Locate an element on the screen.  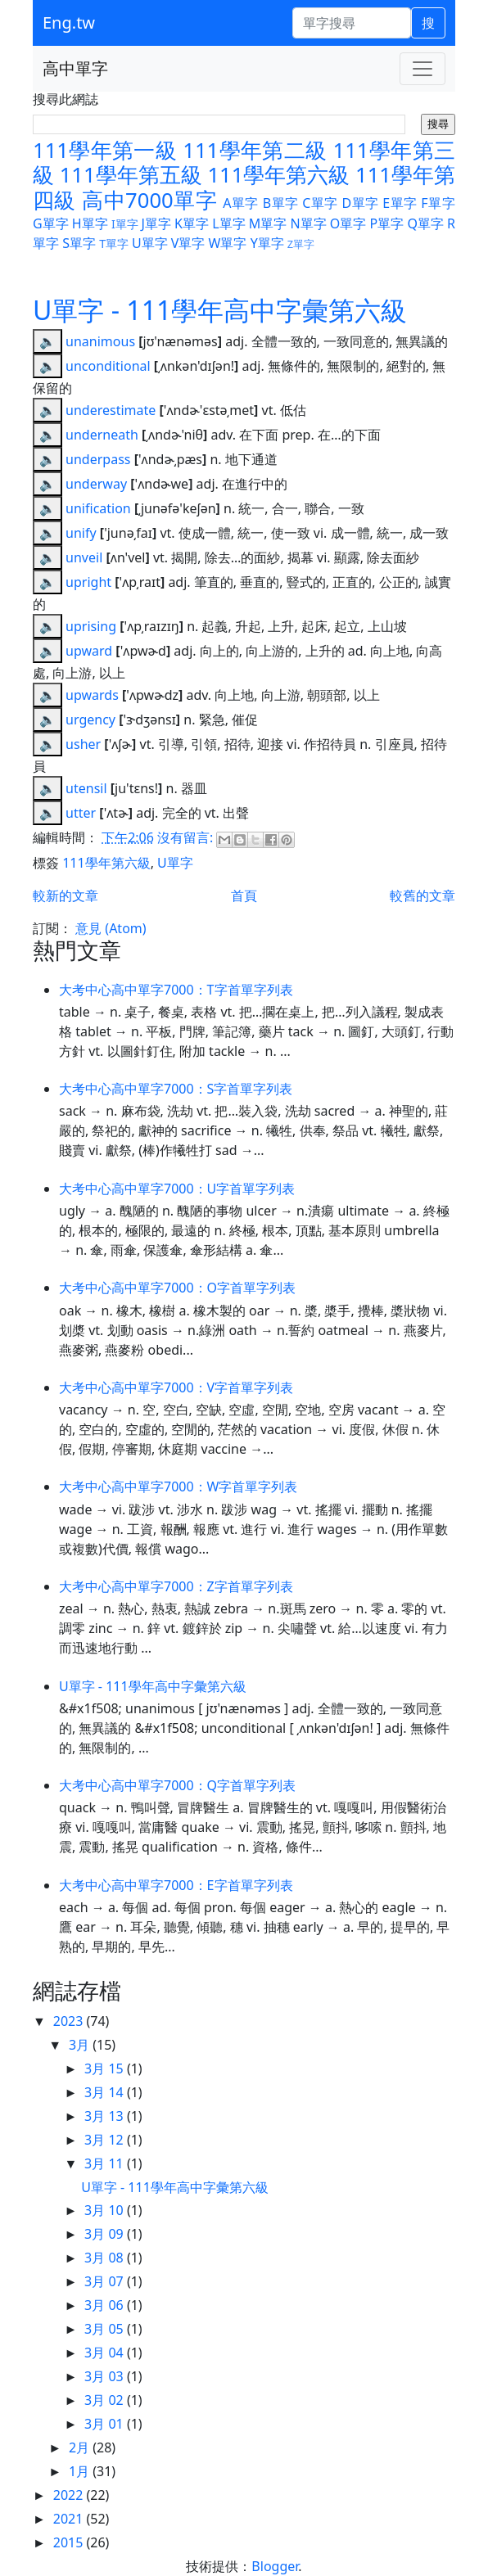
underway is located at coordinates (96, 484).